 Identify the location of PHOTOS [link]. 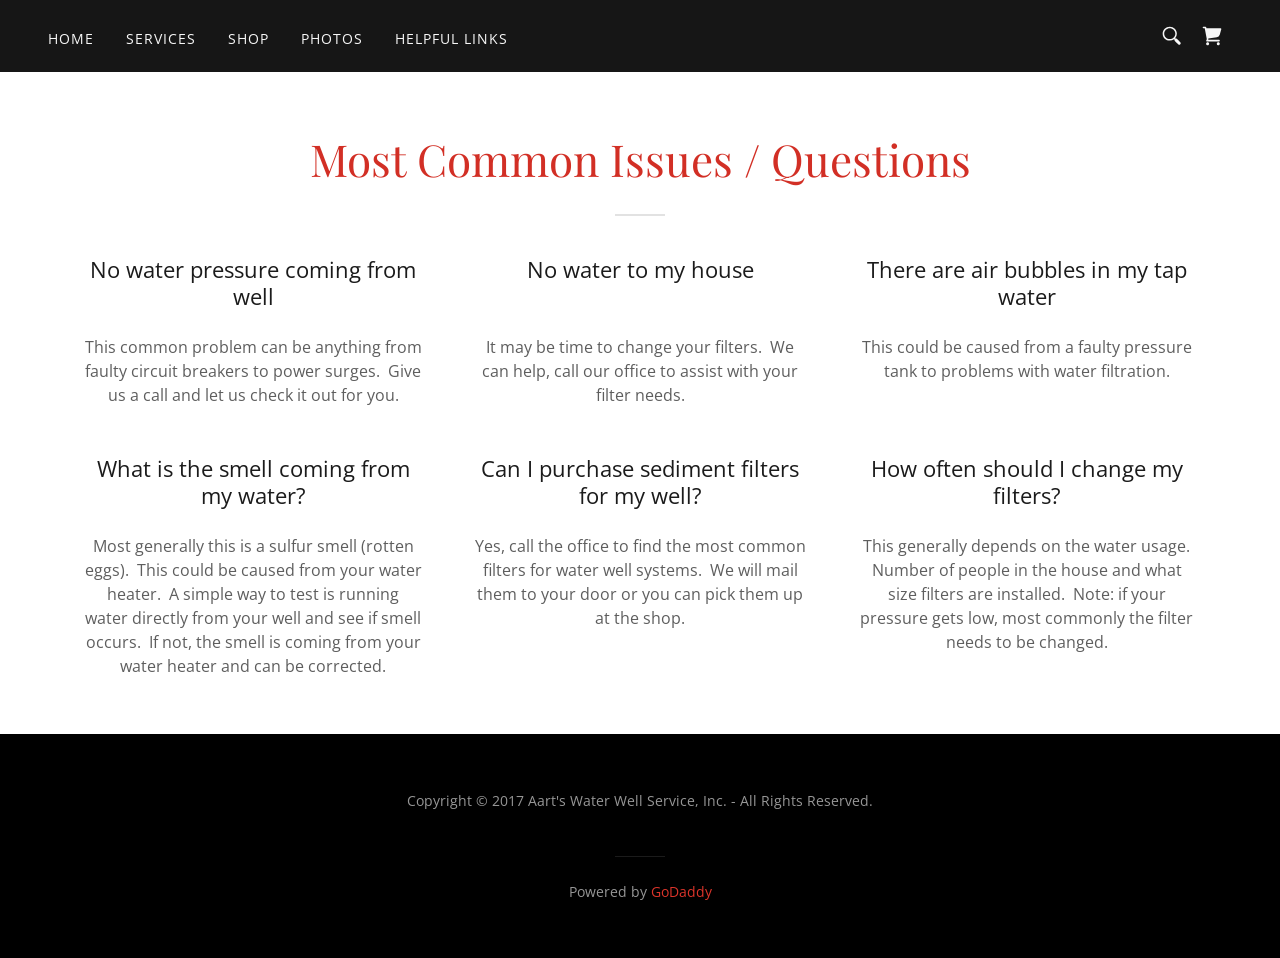
(332, 38).